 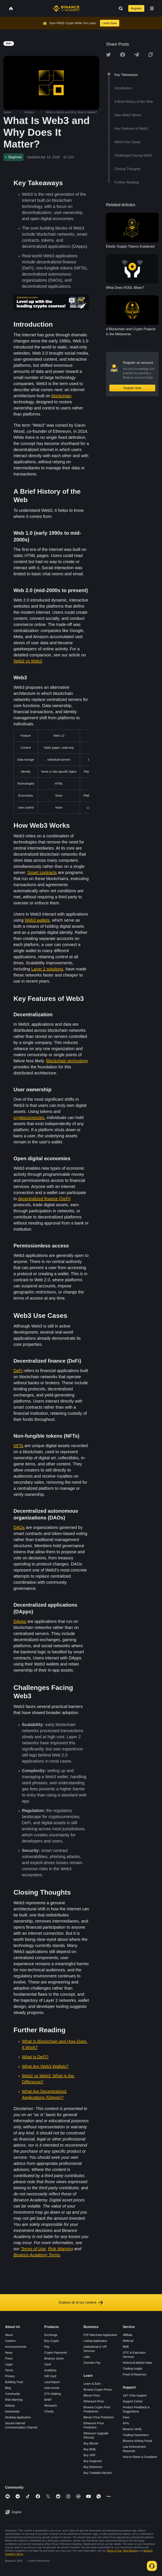 What do you see at coordinates (66, 8) in the screenshot?
I see `[Home page]` at bounding box center [66, 8].